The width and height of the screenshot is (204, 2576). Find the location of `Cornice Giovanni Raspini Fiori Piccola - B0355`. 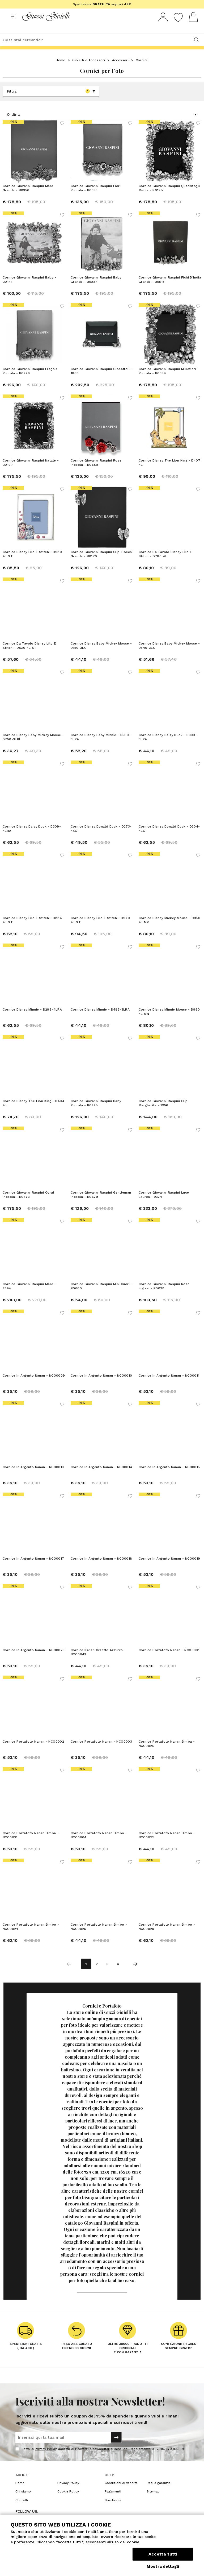

Cornice Giovanni Raspini Fiori Piccola - B0355 is located at coordinates (96, 198).